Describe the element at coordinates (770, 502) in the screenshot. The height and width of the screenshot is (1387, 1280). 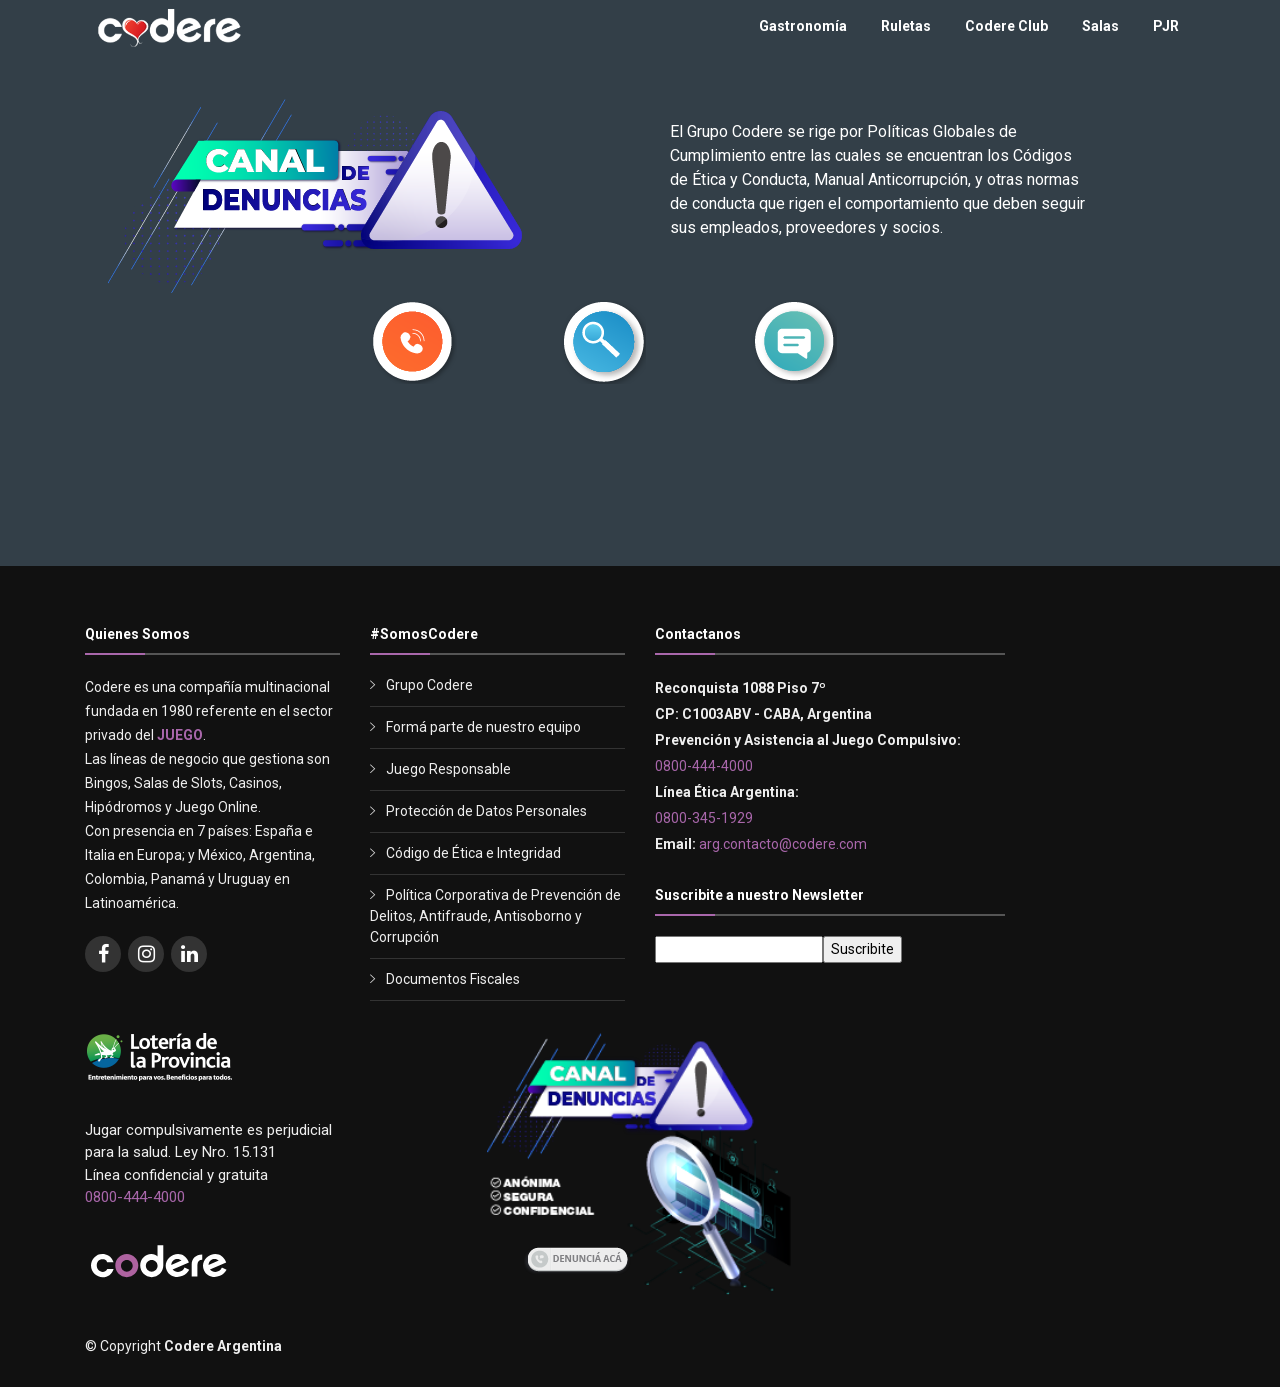
I see `lineaetica.argentina@codere.com` at that location.